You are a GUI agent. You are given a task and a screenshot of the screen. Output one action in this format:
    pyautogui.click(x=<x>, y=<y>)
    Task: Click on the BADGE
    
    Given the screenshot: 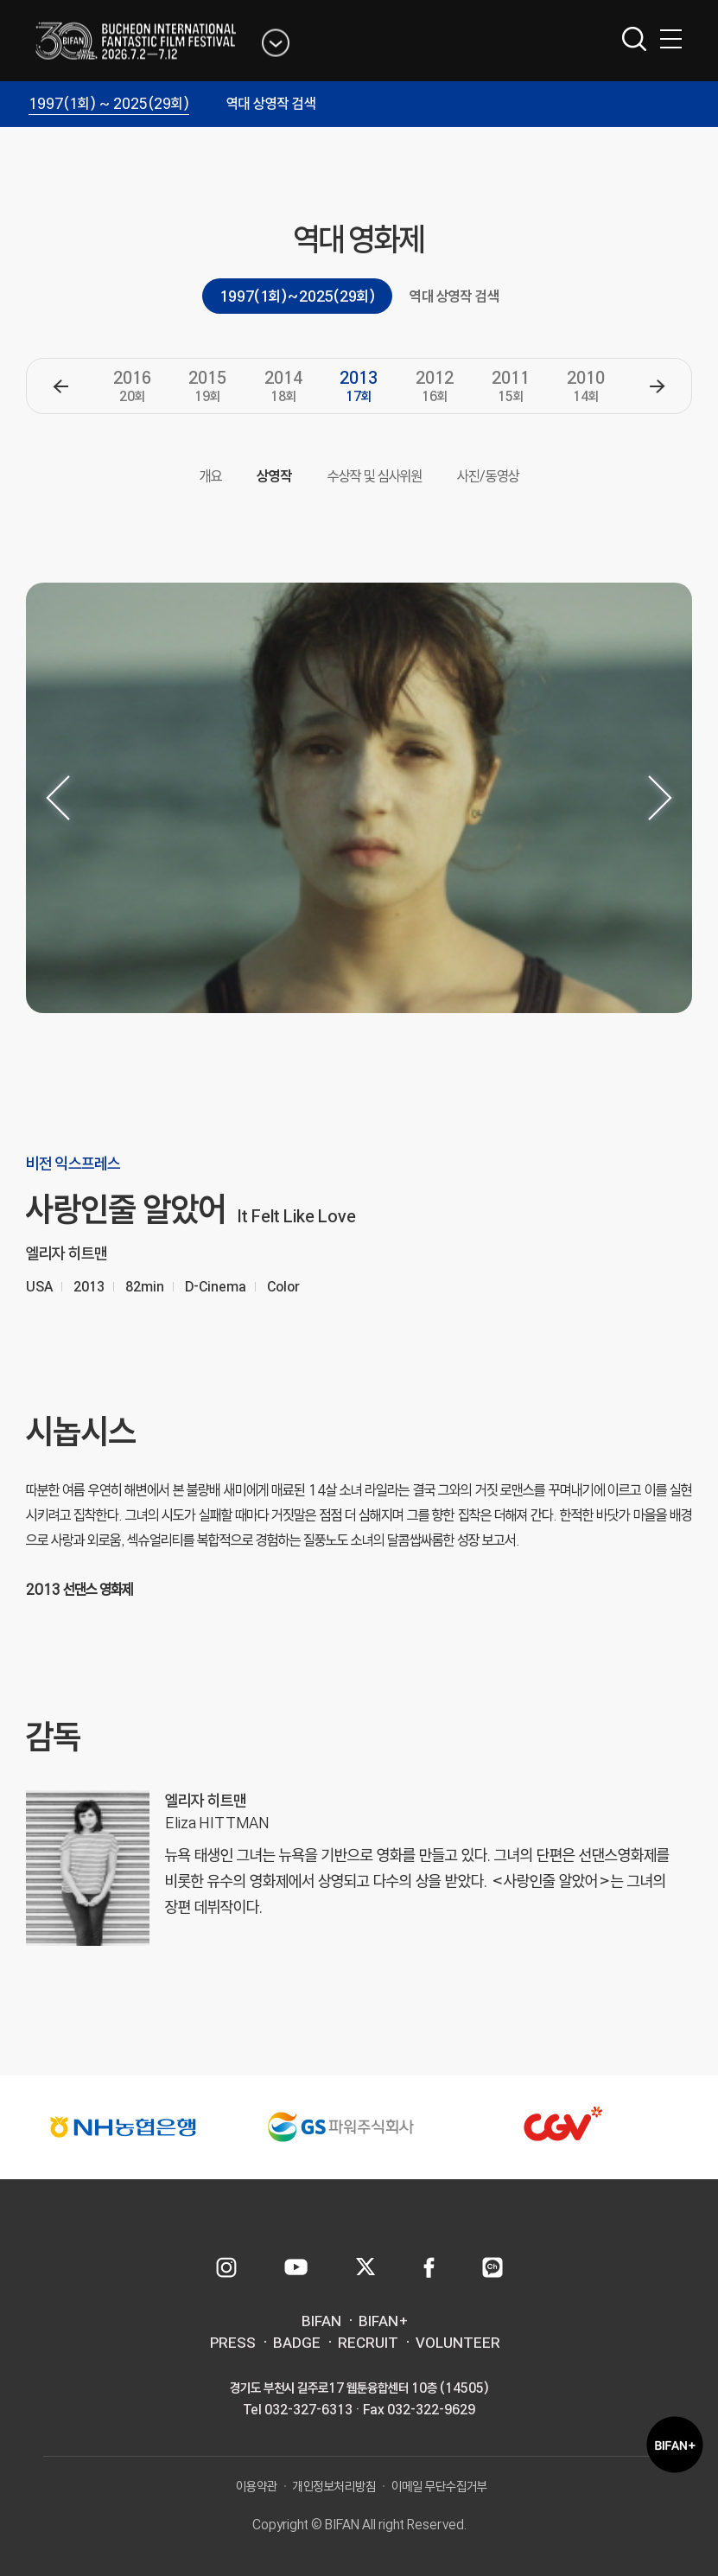 What is the action you would take?
    pyautogui.click(x=297, y=2342)
    